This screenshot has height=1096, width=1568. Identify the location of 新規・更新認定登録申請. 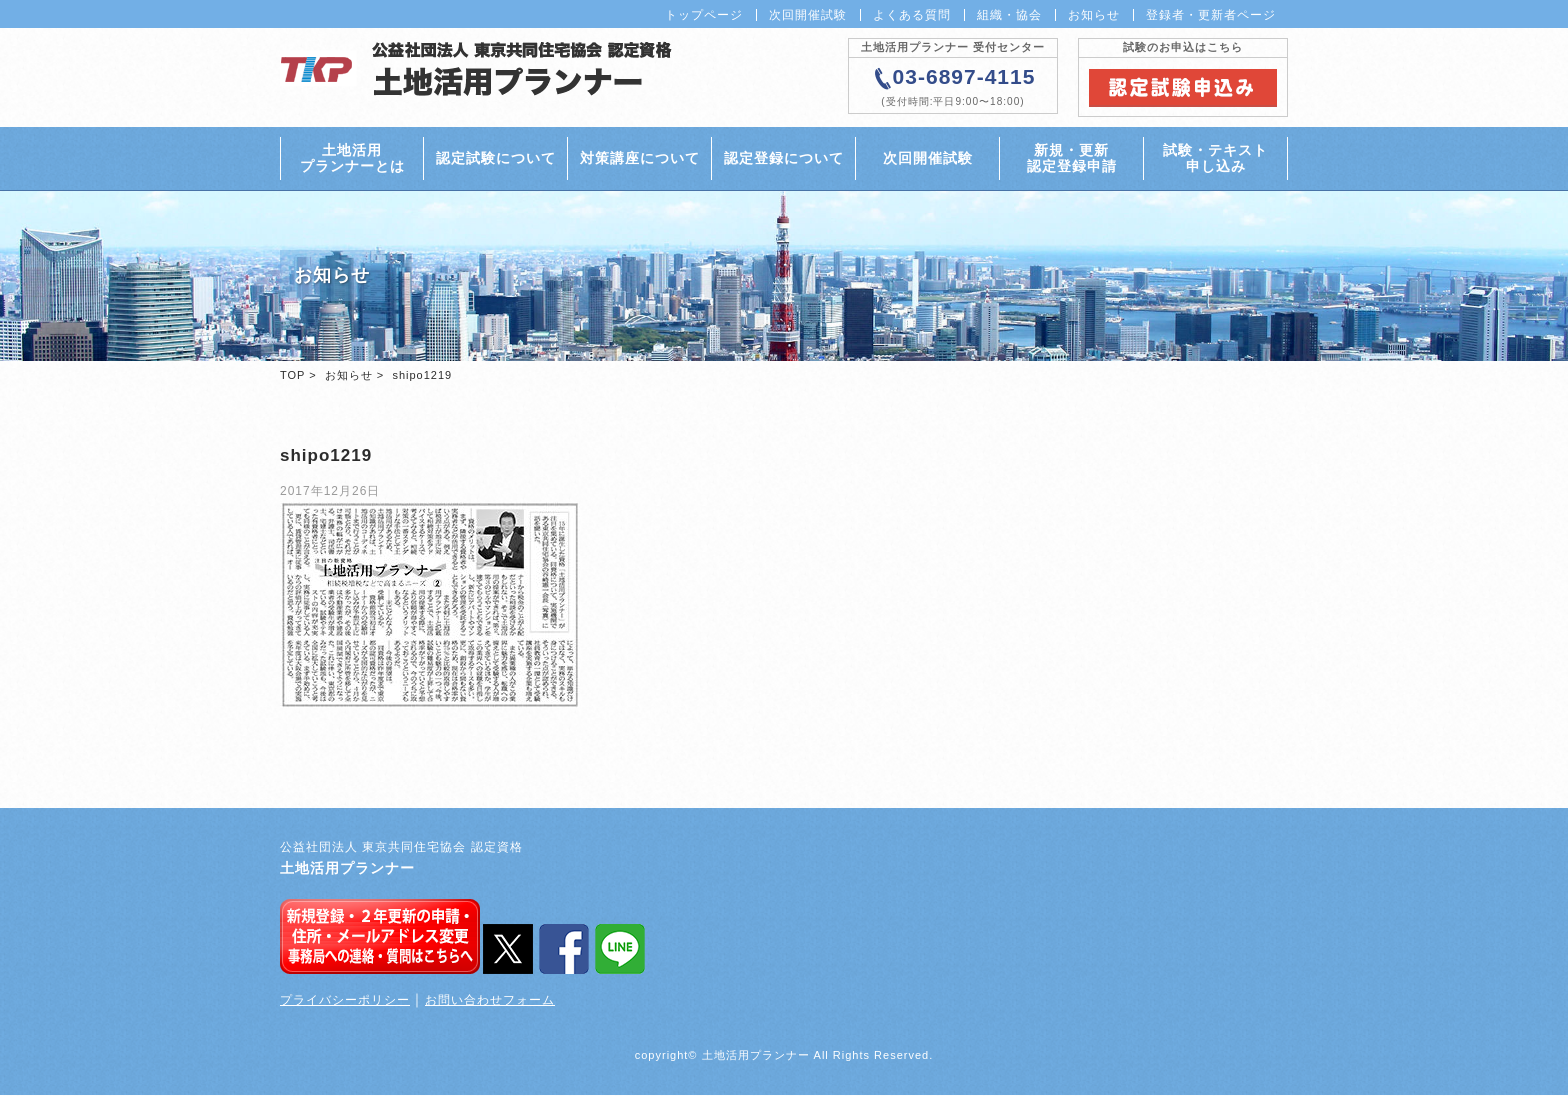
(1072, 158).